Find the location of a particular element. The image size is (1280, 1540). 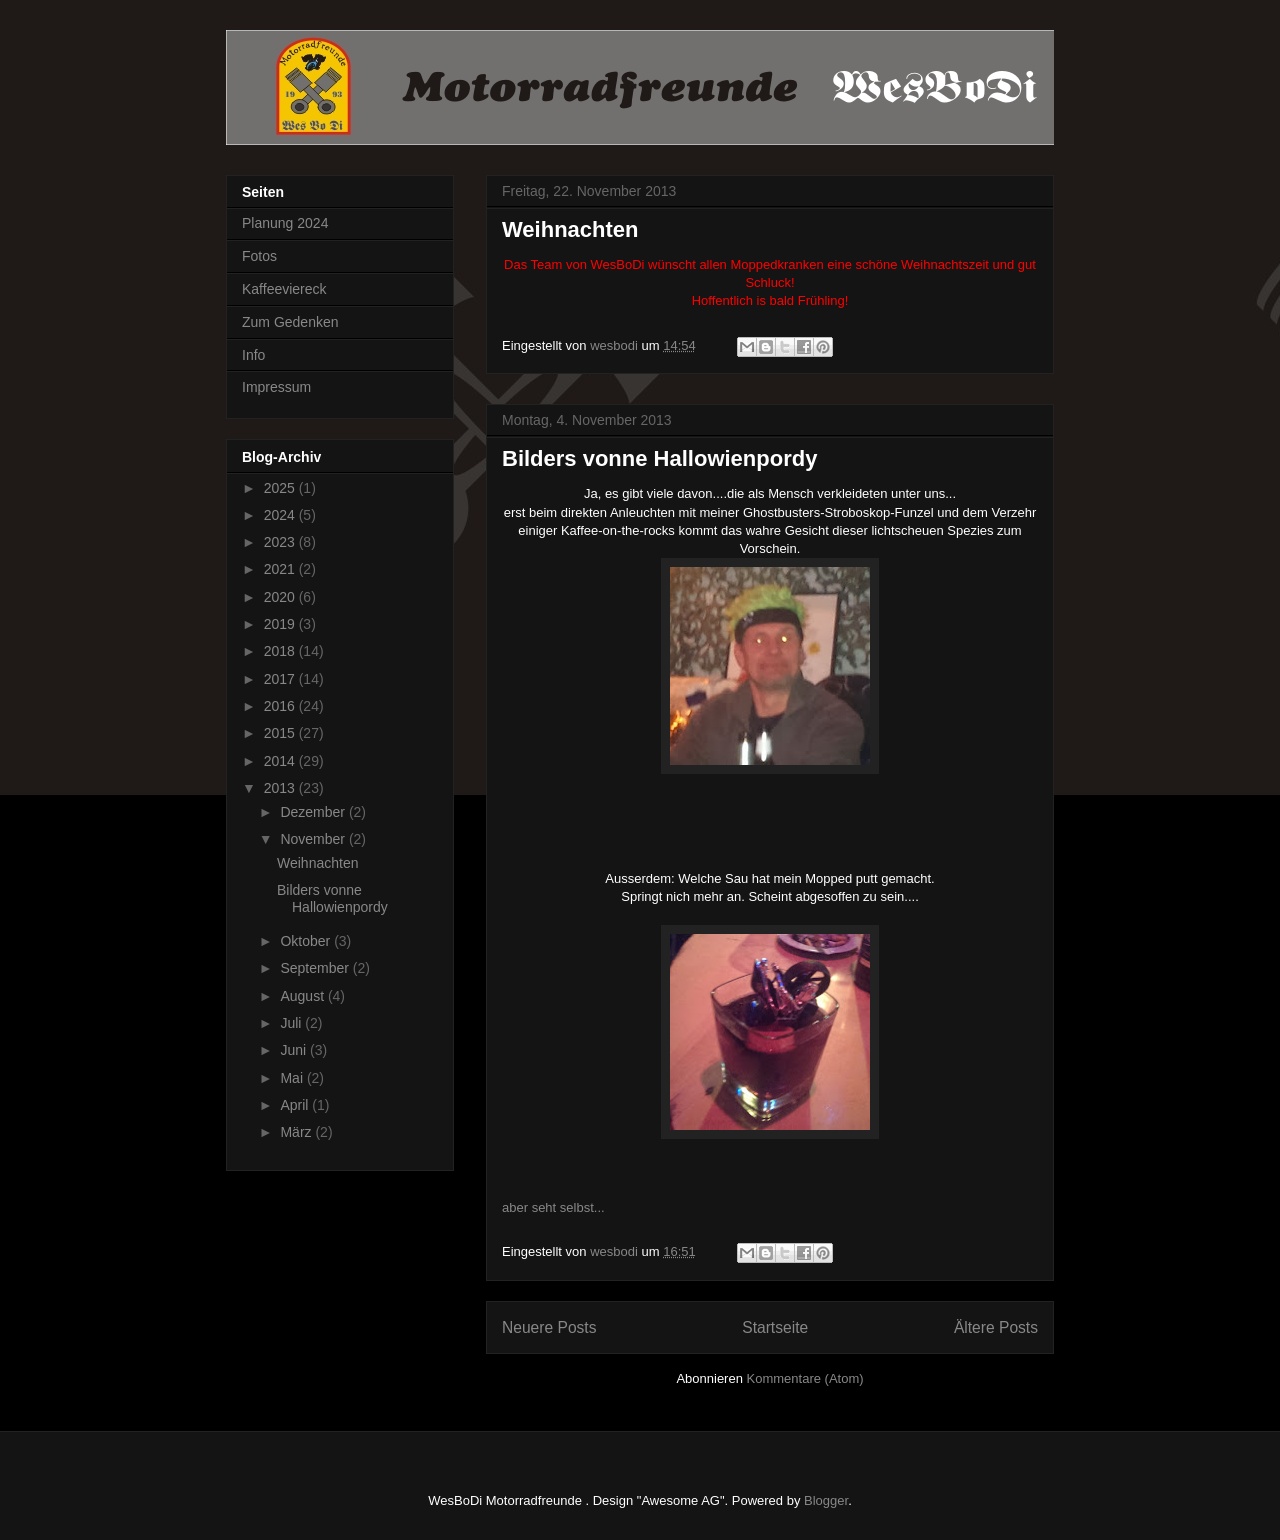

2017 is located at coordinates (281, 679).